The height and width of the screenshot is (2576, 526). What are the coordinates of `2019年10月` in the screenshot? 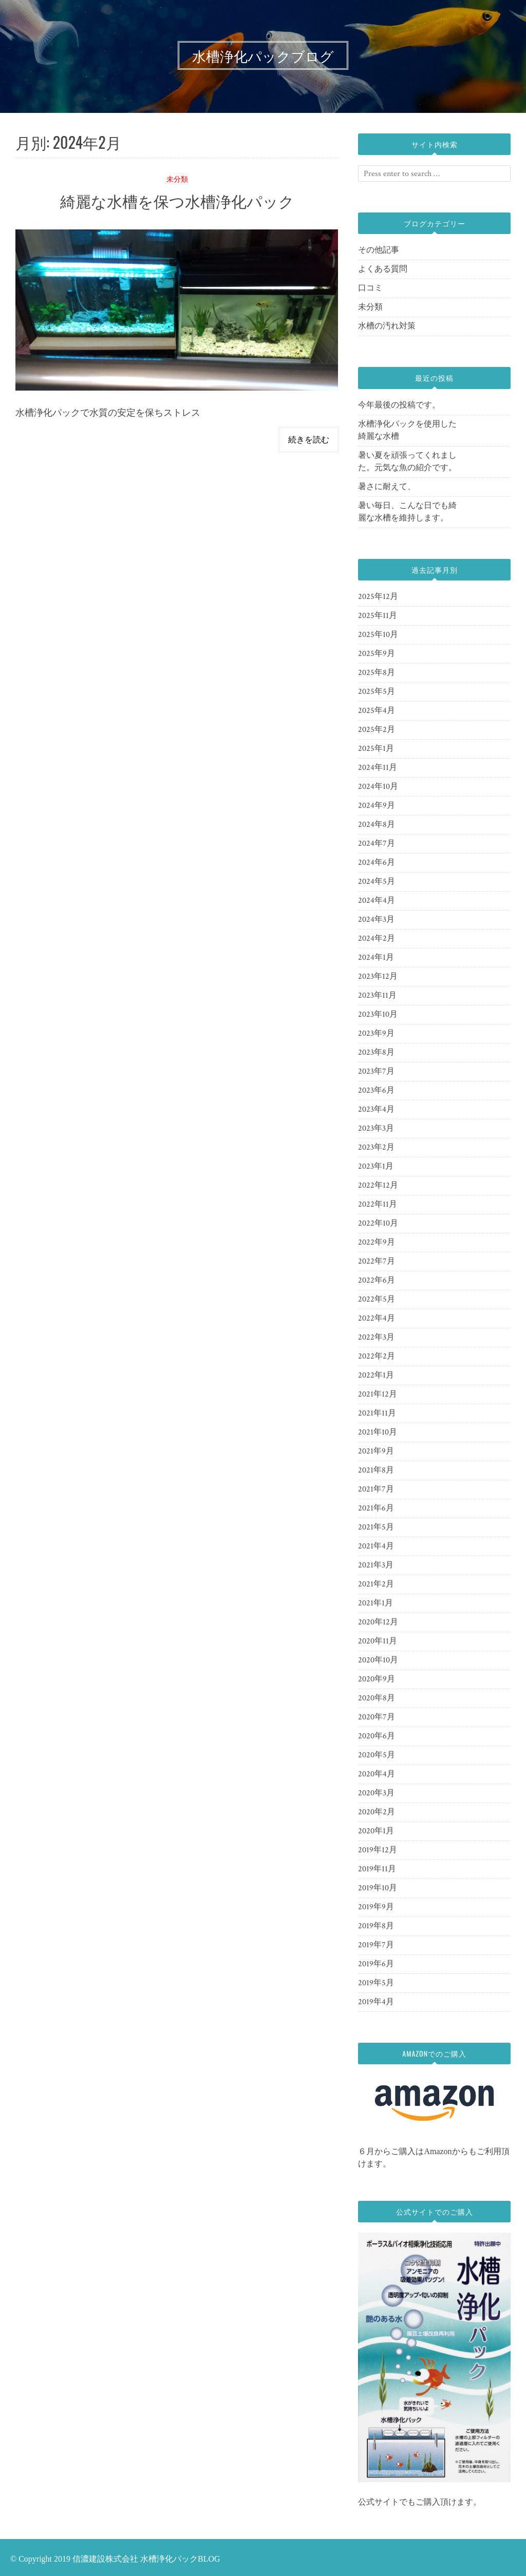 It's located at (377, 1888).